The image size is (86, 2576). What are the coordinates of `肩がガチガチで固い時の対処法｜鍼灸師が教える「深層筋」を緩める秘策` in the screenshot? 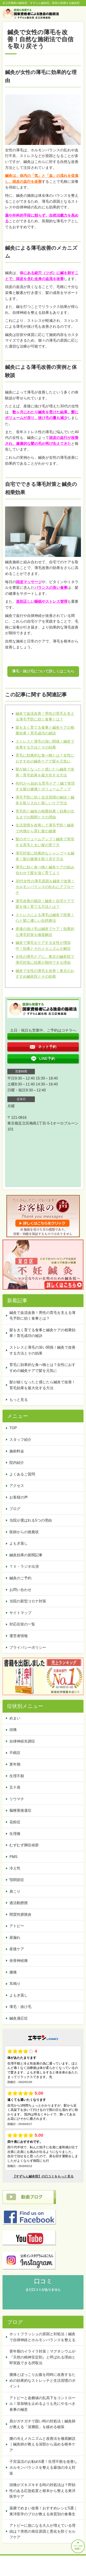 It's located at (42, 2424).